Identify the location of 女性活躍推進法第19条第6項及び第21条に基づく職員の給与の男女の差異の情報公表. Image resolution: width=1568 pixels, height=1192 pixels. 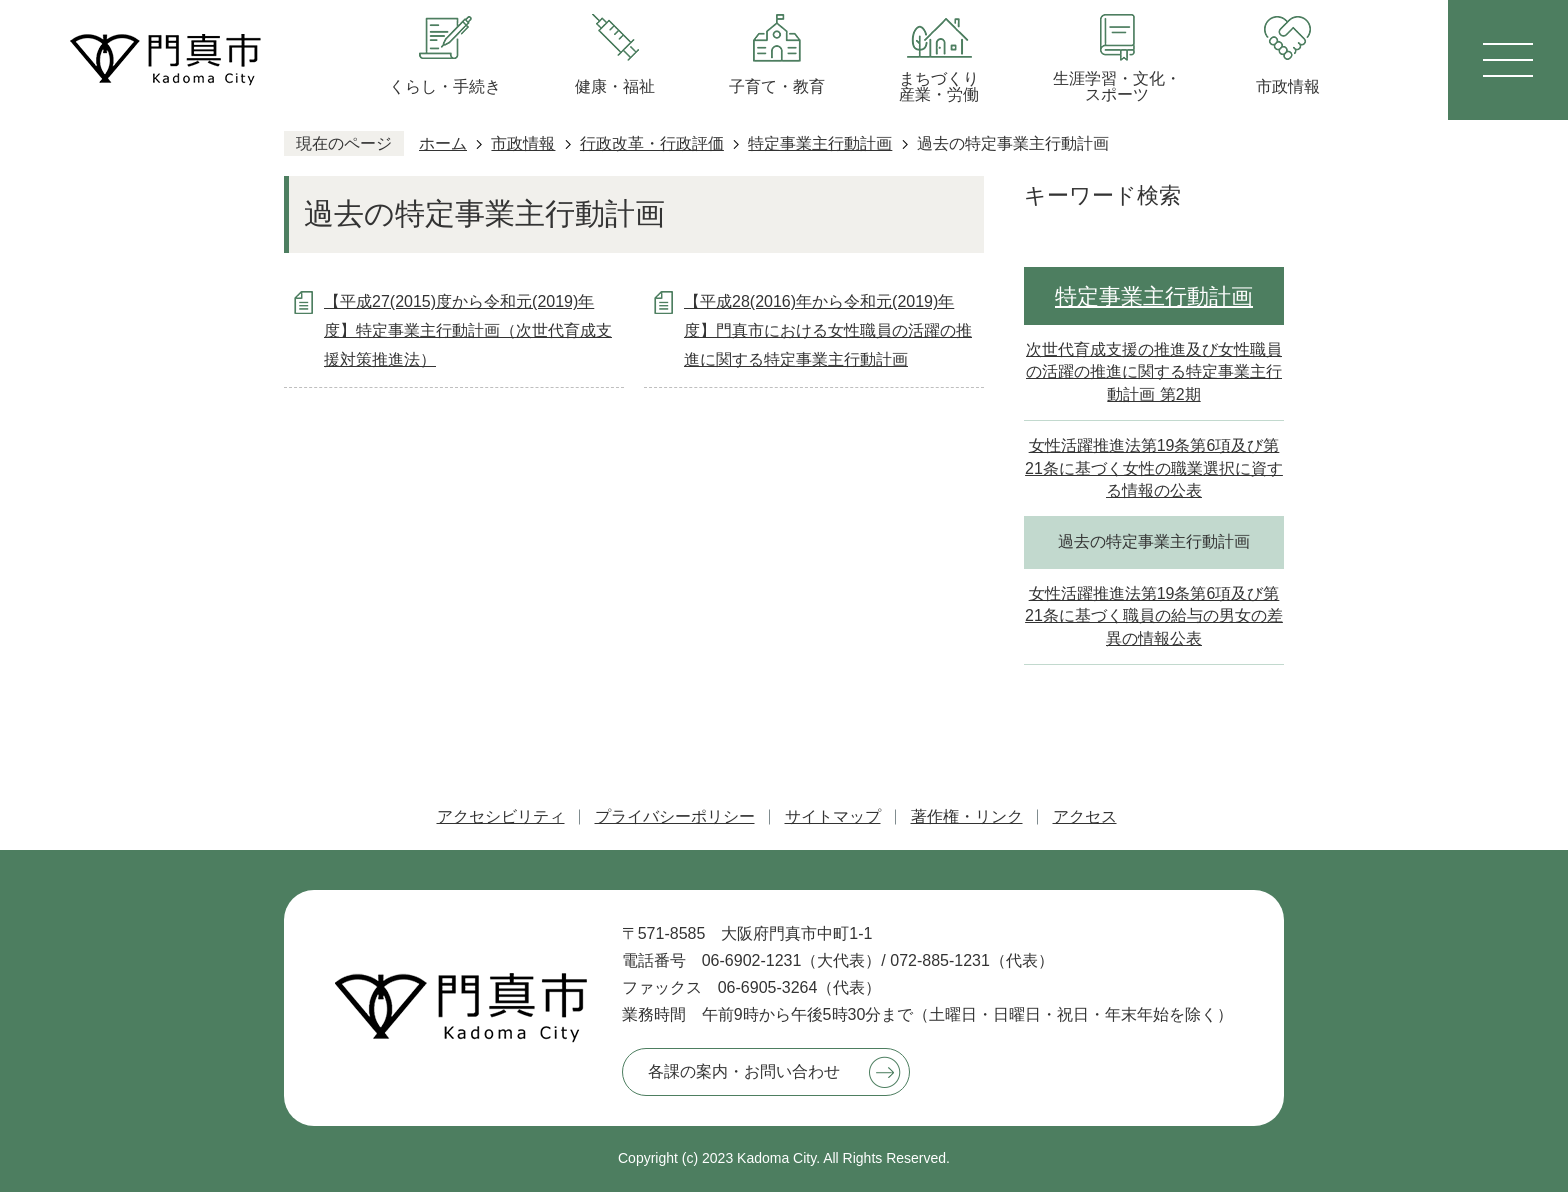
(1154, 616).